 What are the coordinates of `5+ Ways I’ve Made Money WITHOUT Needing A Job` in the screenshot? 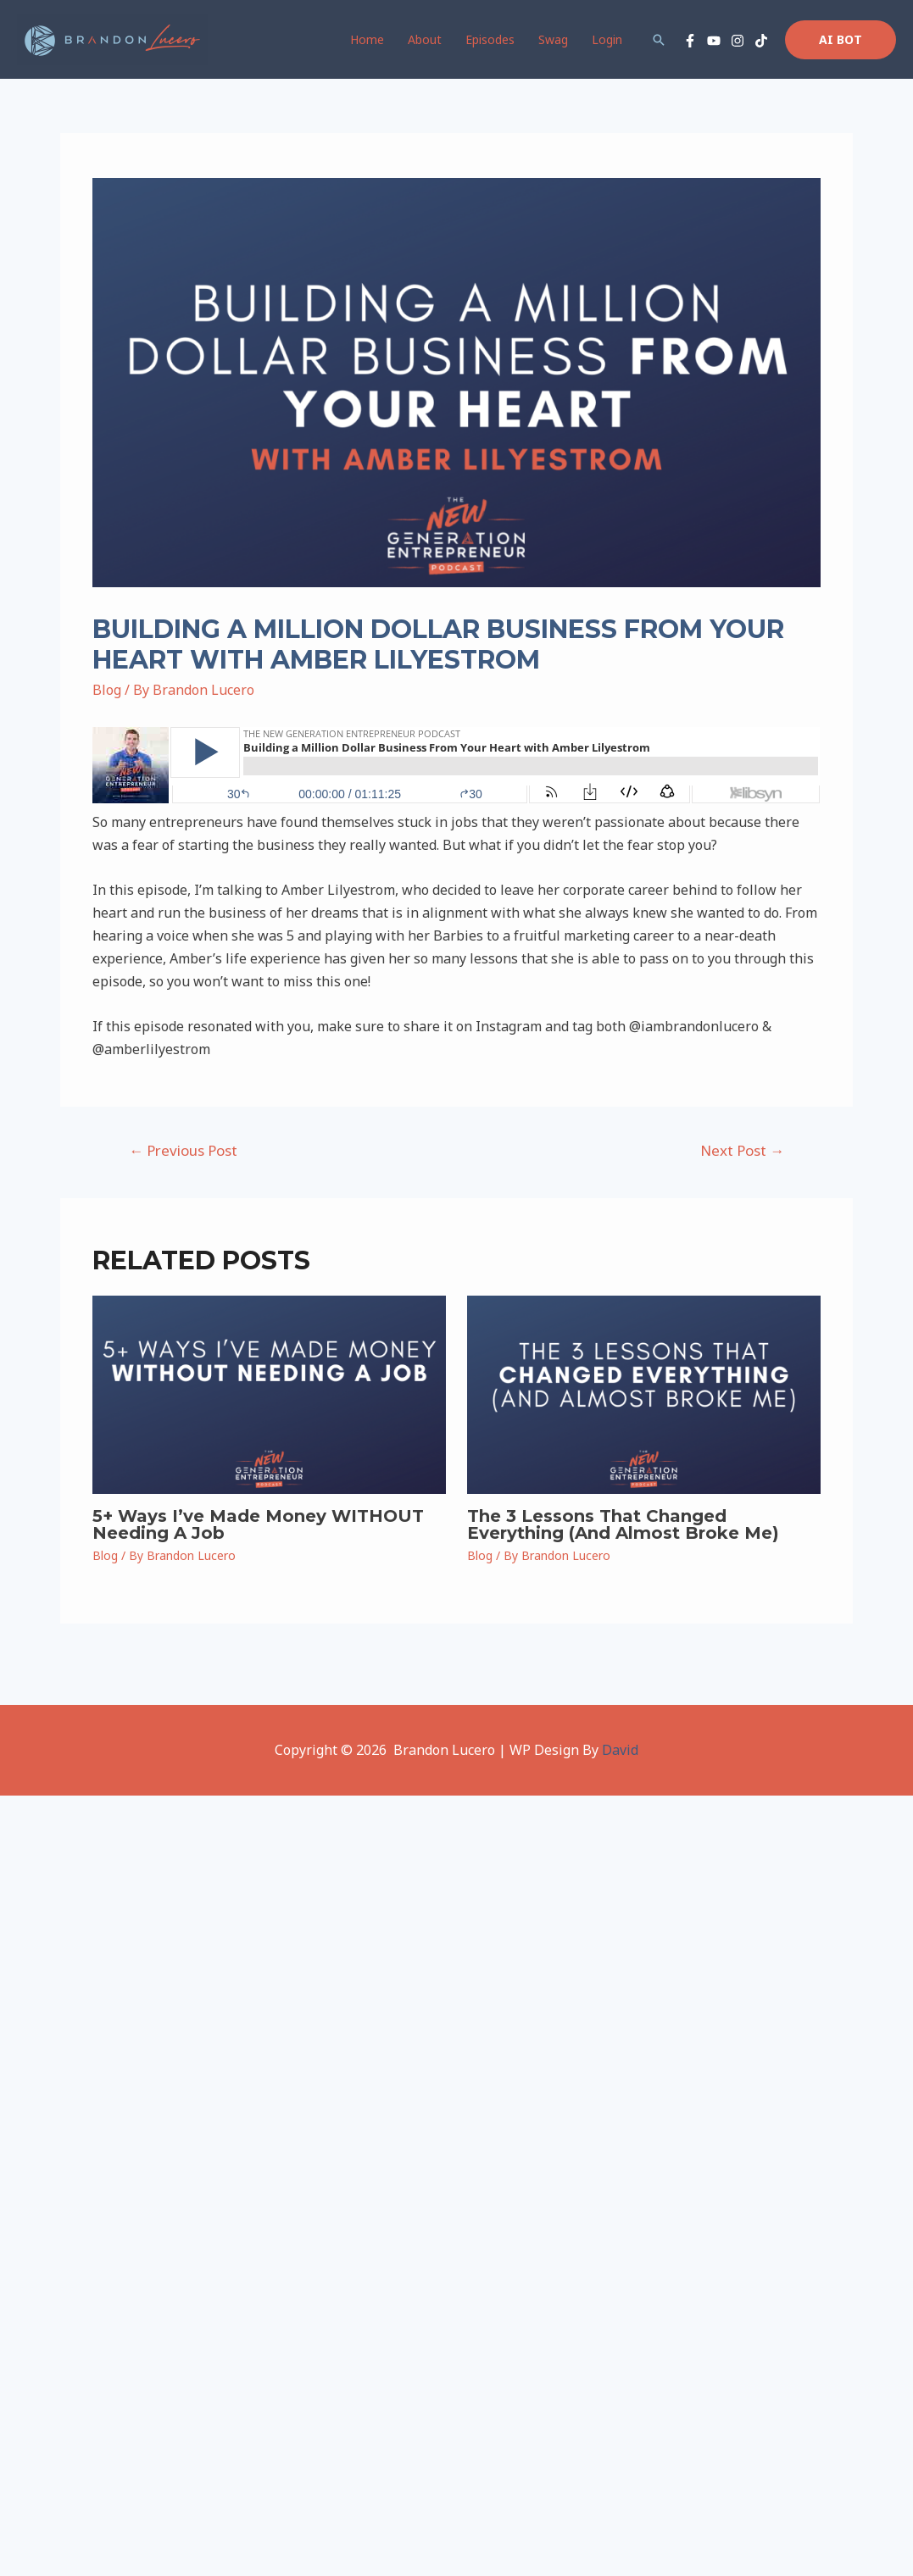 It's located at (258, 1524).